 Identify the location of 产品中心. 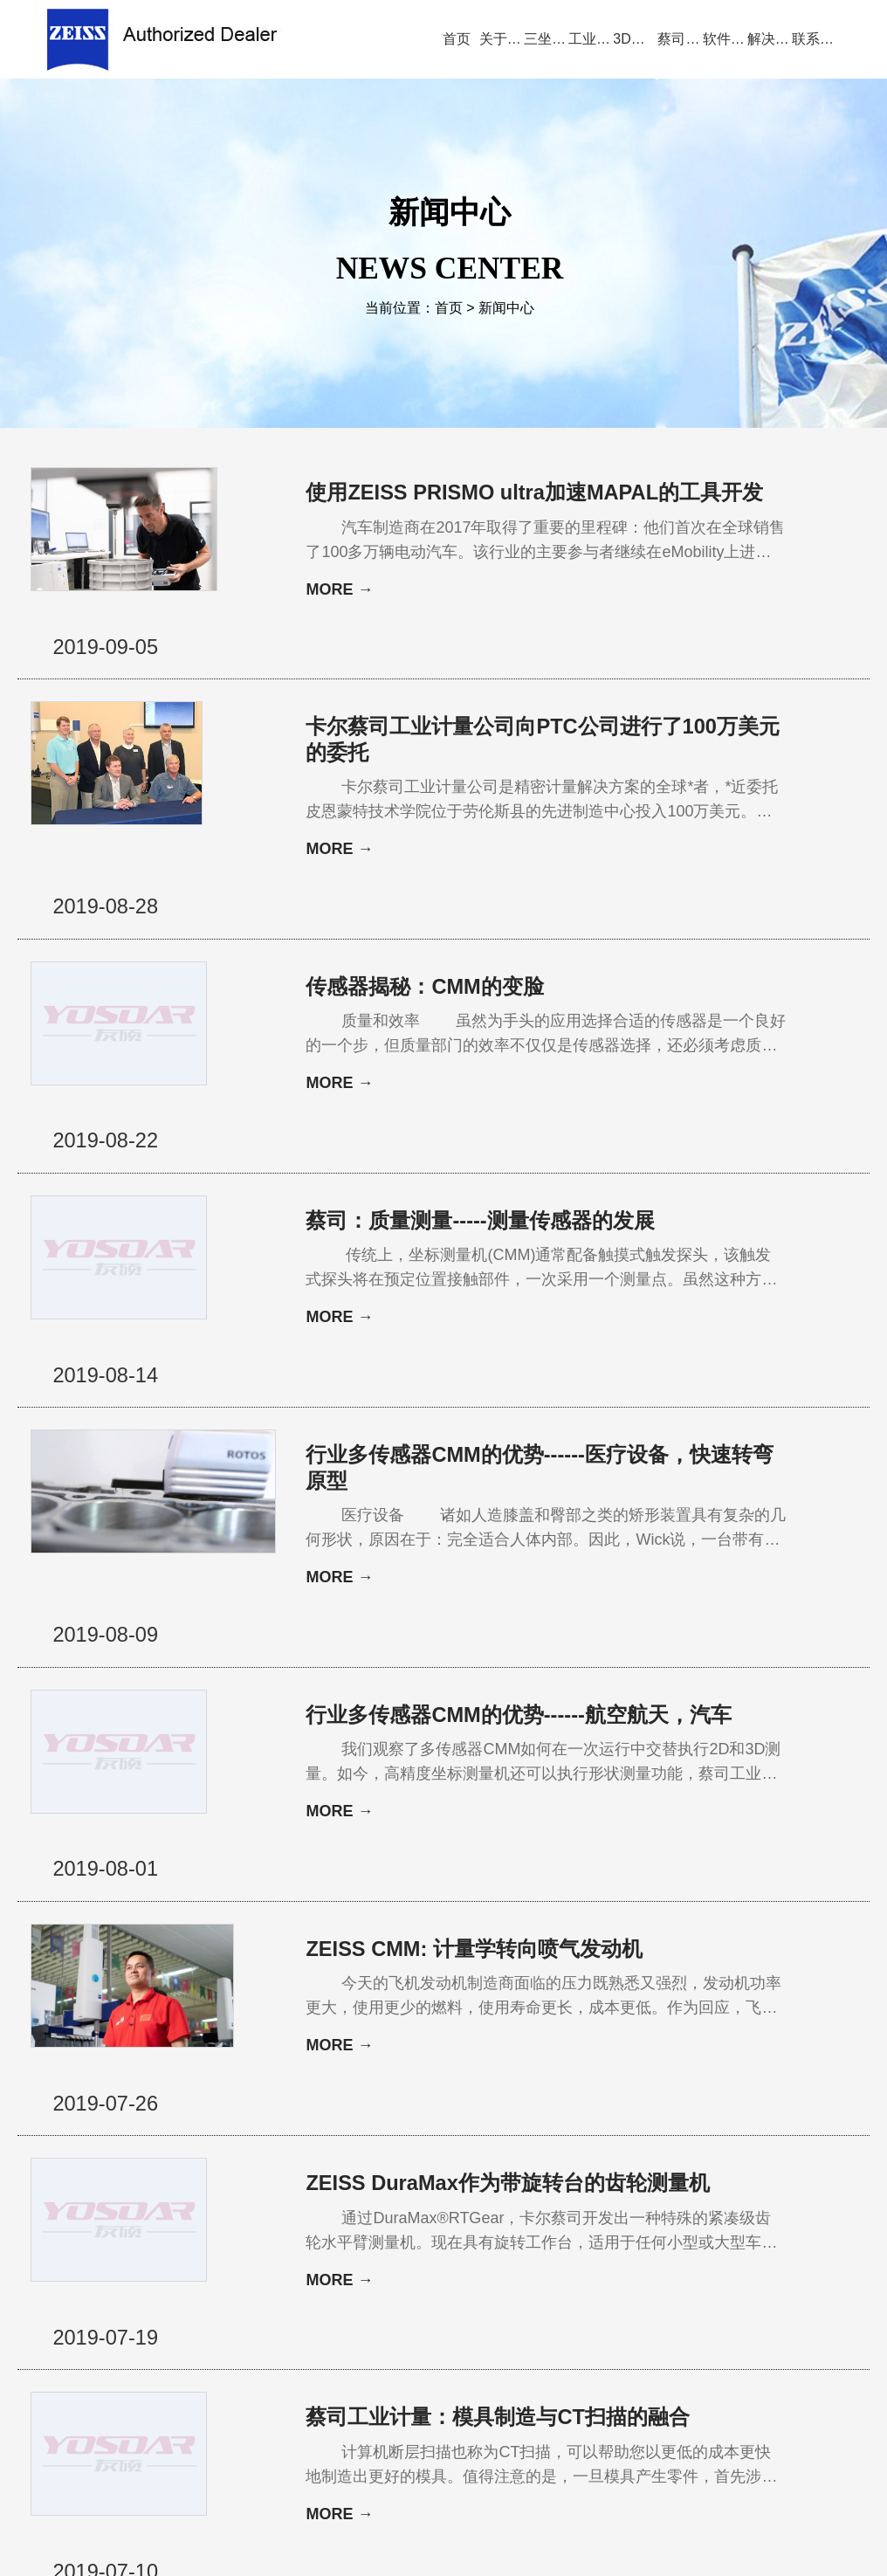
(273, 2324).